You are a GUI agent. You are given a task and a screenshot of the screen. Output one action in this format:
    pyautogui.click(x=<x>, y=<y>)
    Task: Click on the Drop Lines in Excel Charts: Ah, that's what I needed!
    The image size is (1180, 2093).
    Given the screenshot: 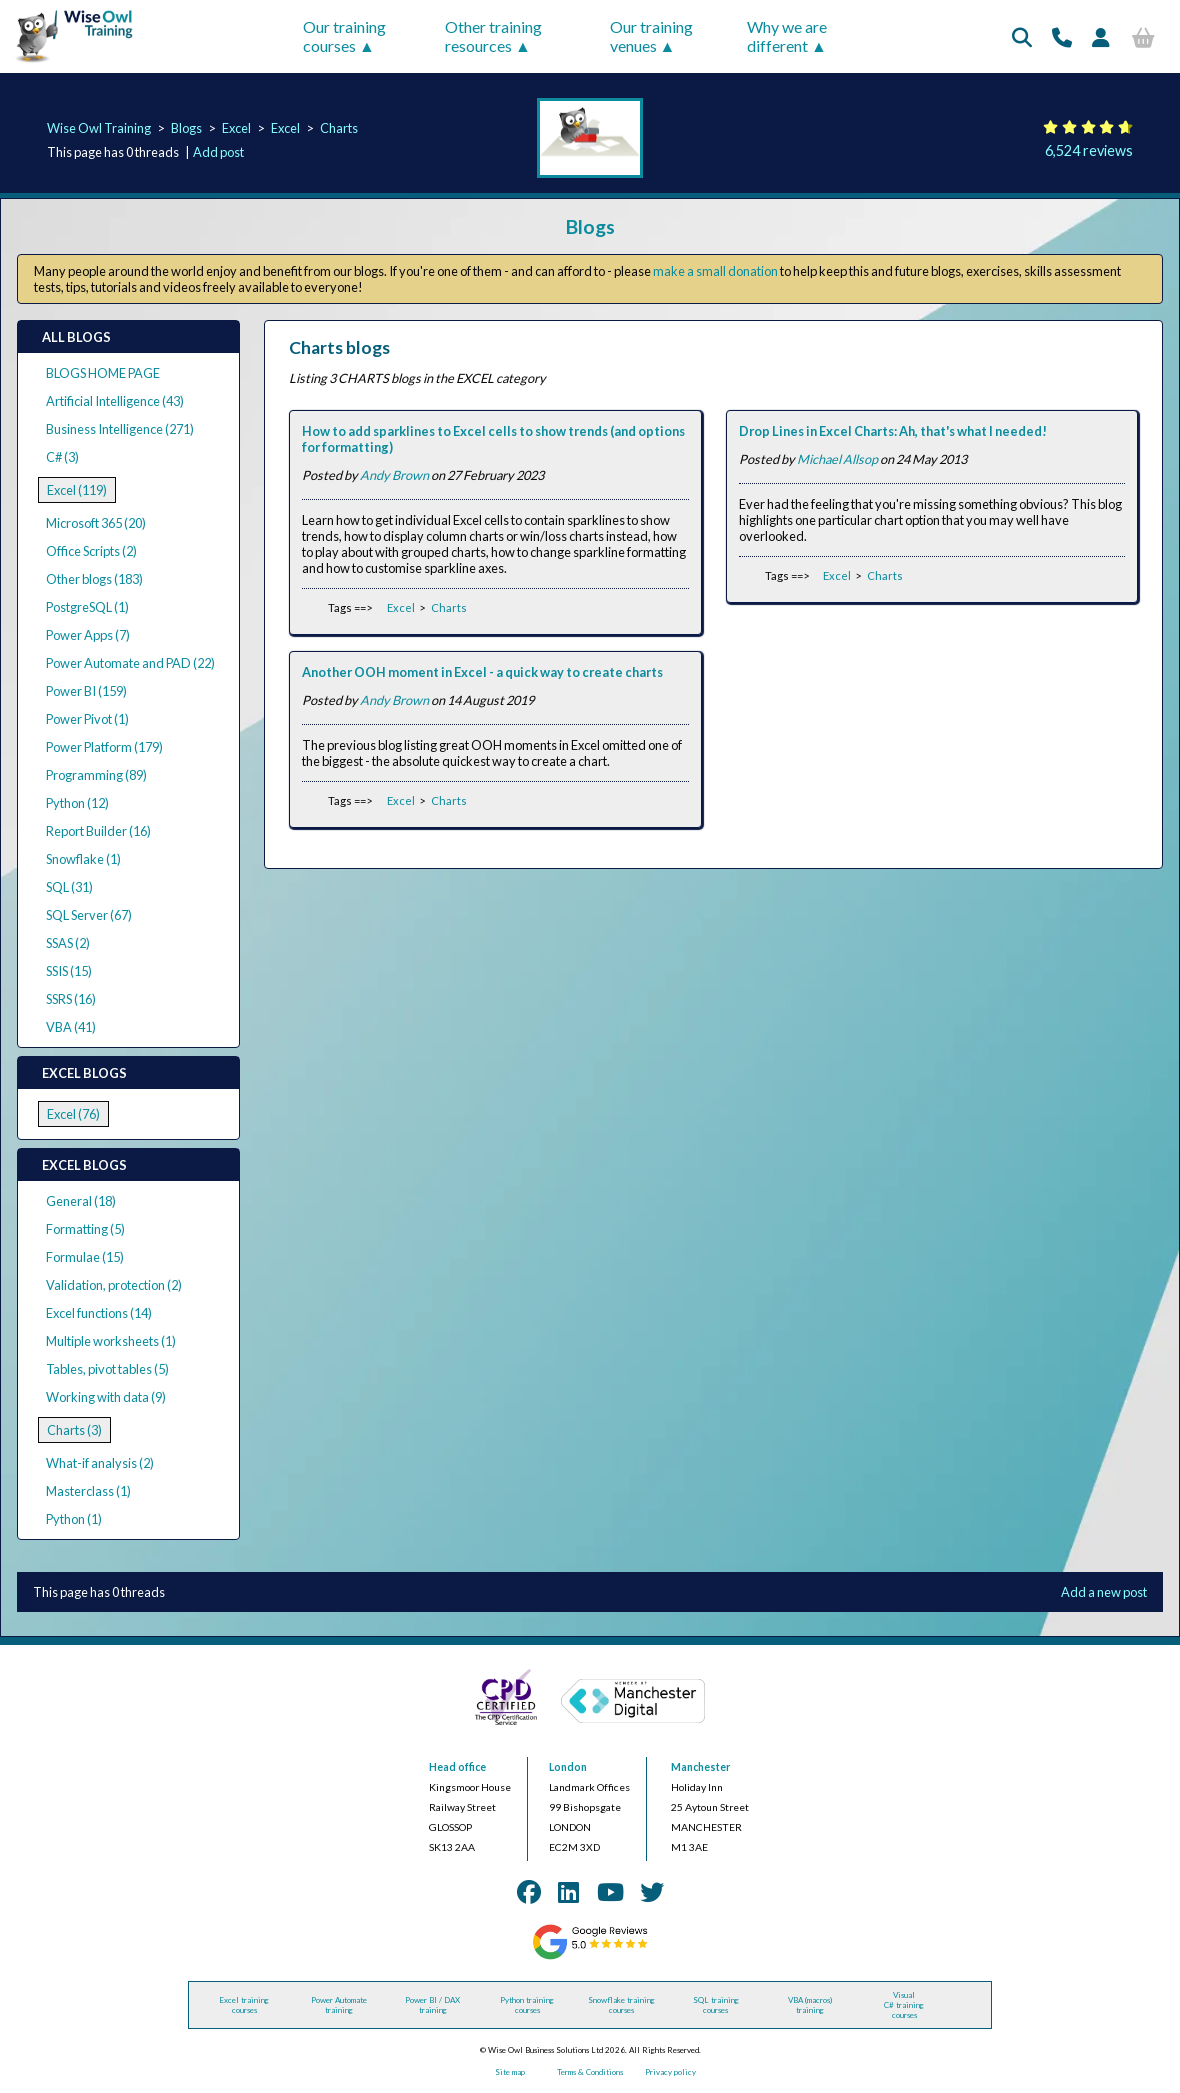 What is the action you would take?
    pyautogui.click(x=893, y=431)
    